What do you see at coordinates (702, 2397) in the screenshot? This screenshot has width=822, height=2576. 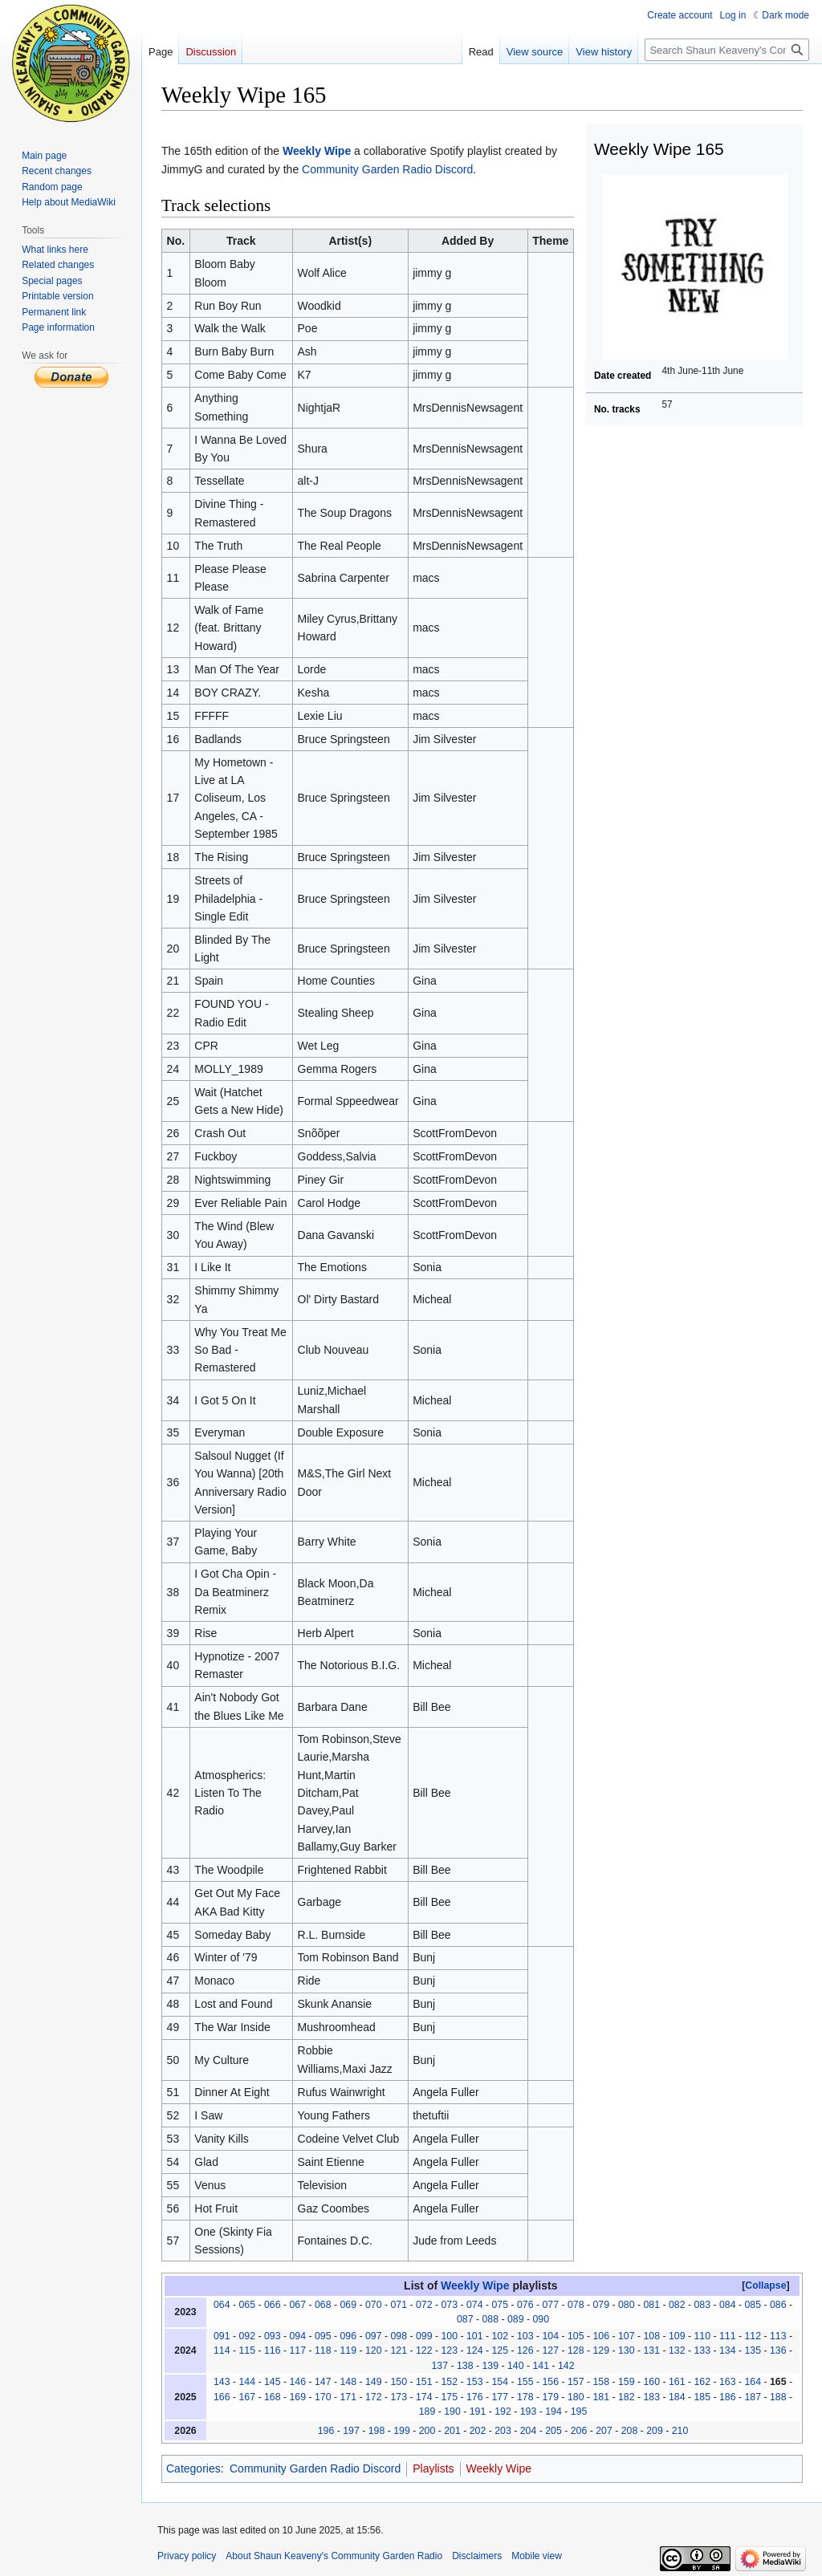 I see `185` at bounding box center [702, 2397].